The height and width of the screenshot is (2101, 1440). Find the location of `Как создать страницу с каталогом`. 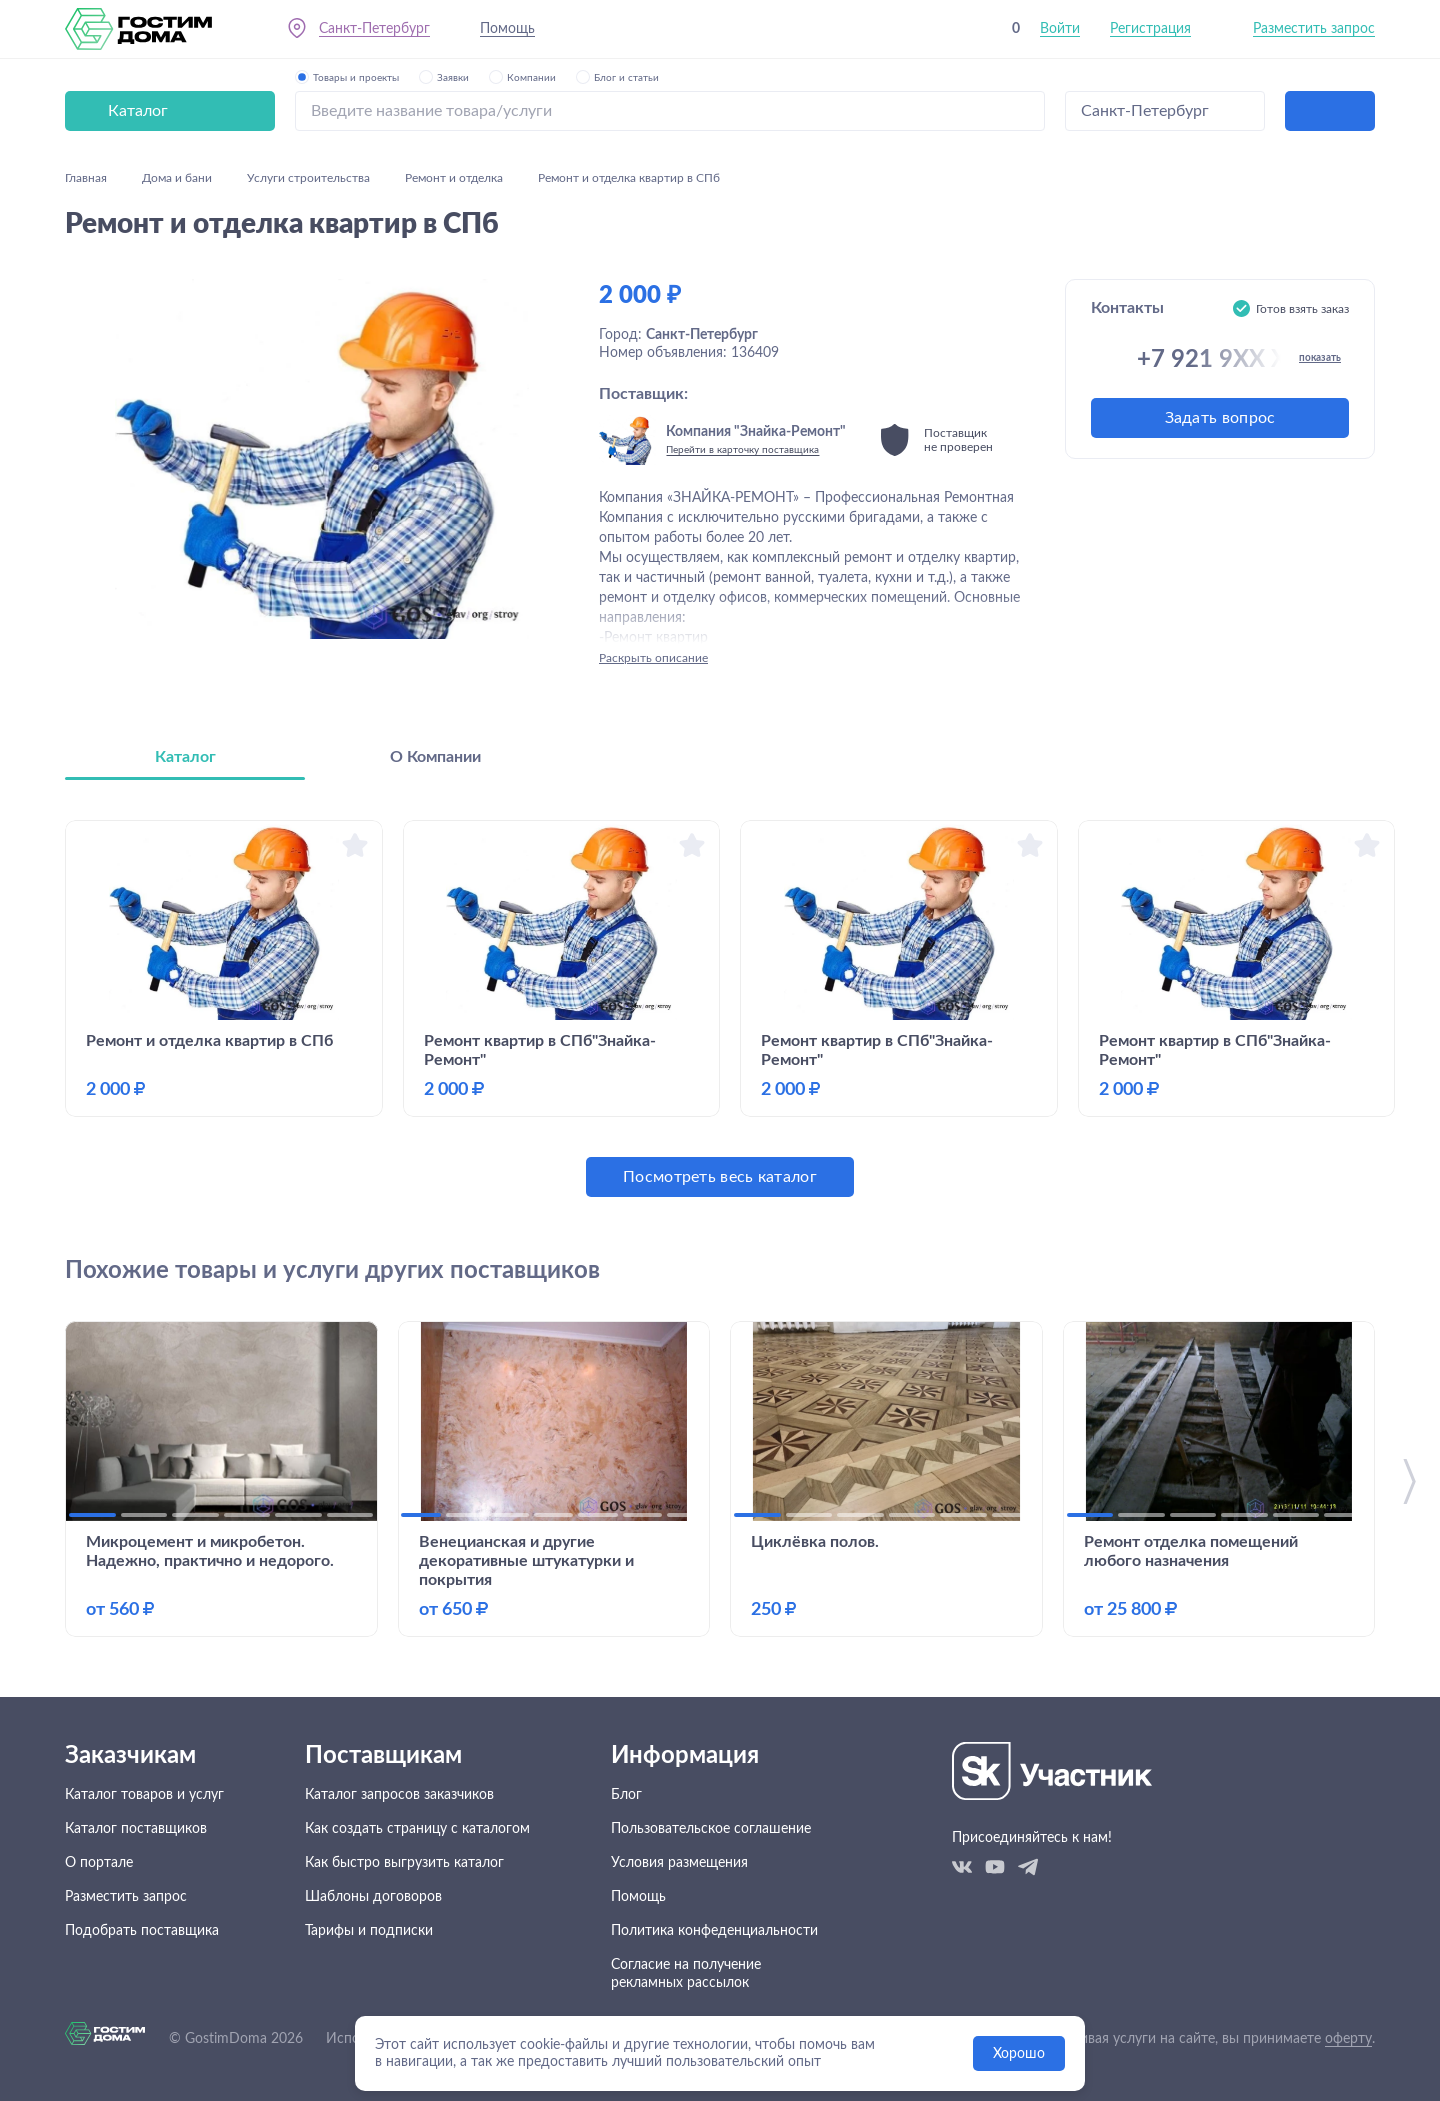

Как создать страницу с каталогом is located at coordinates (417, 1829).